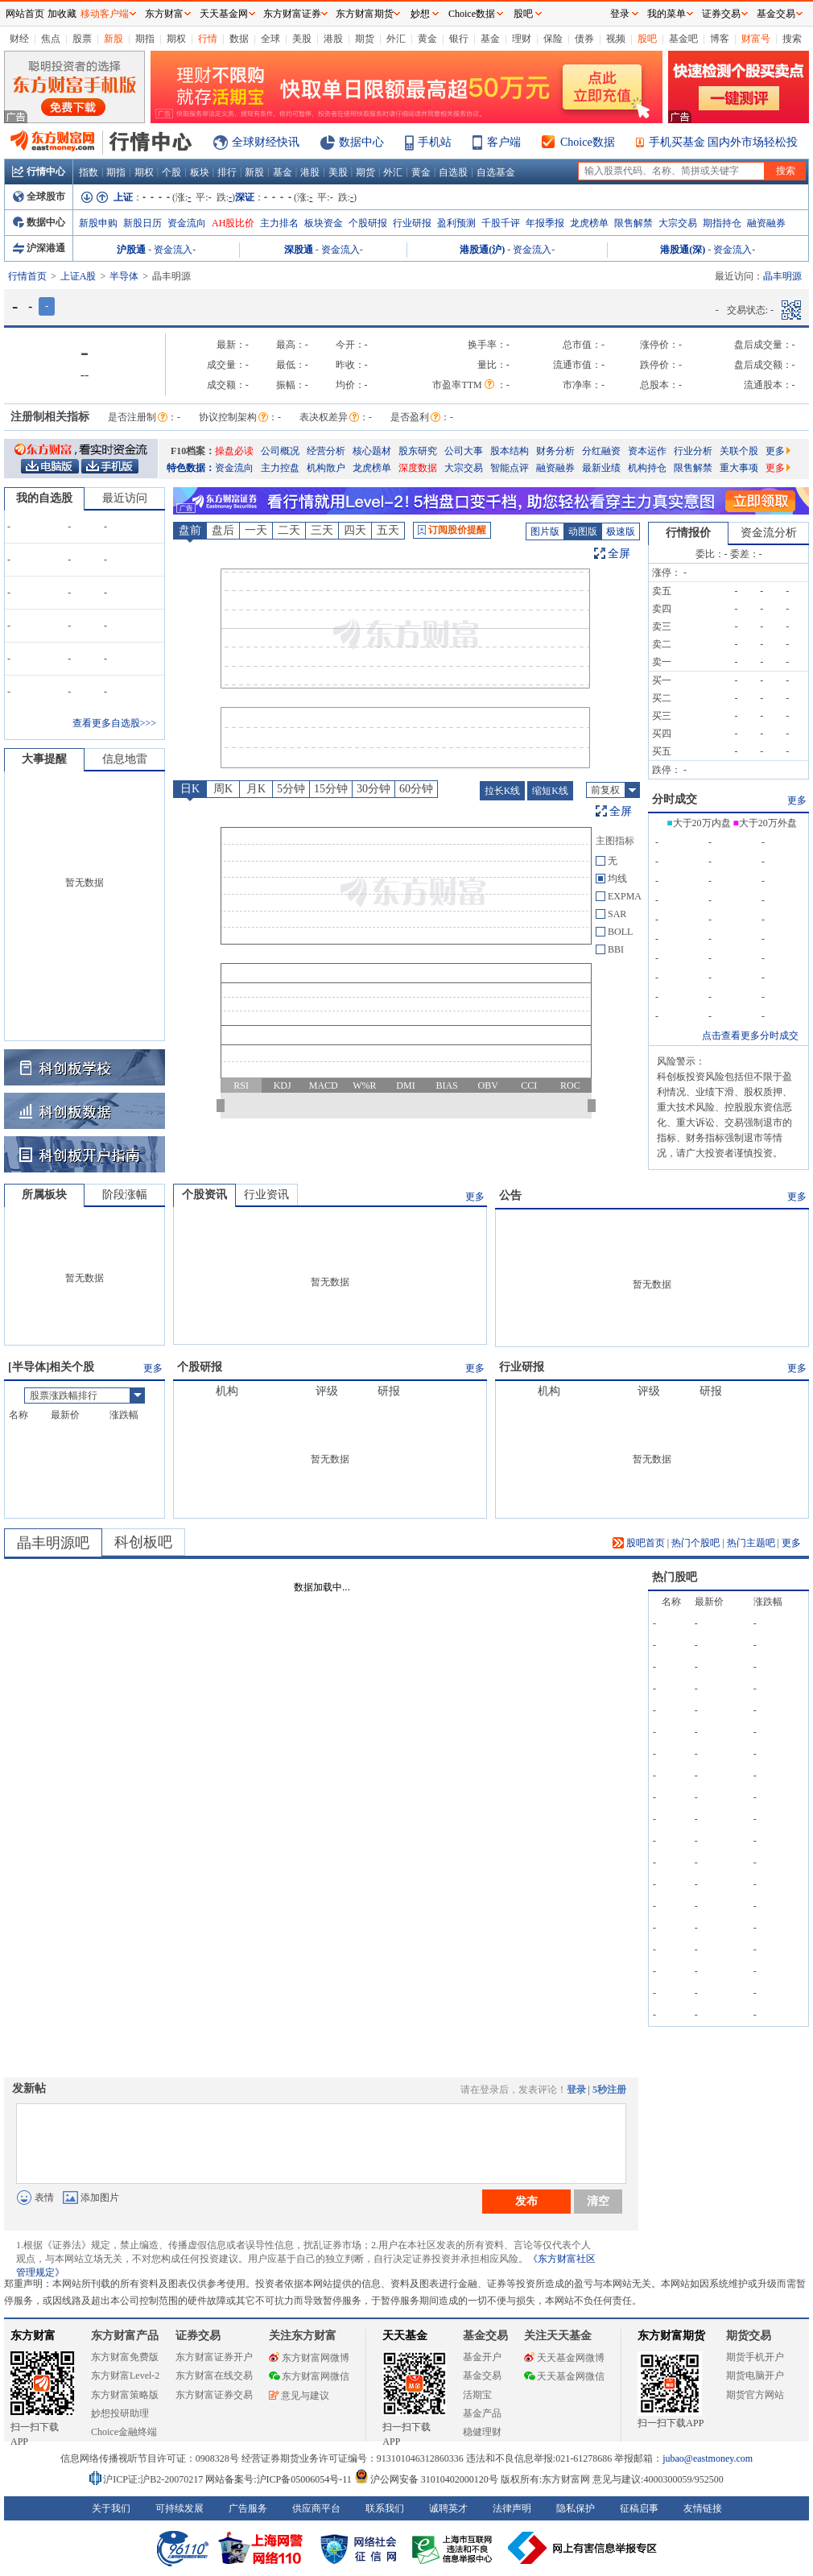 The height and width of the screenshot is (2576, 813). Describe the element at coordinates (544, 531) in the screenshot. I see `图片版` at that location.